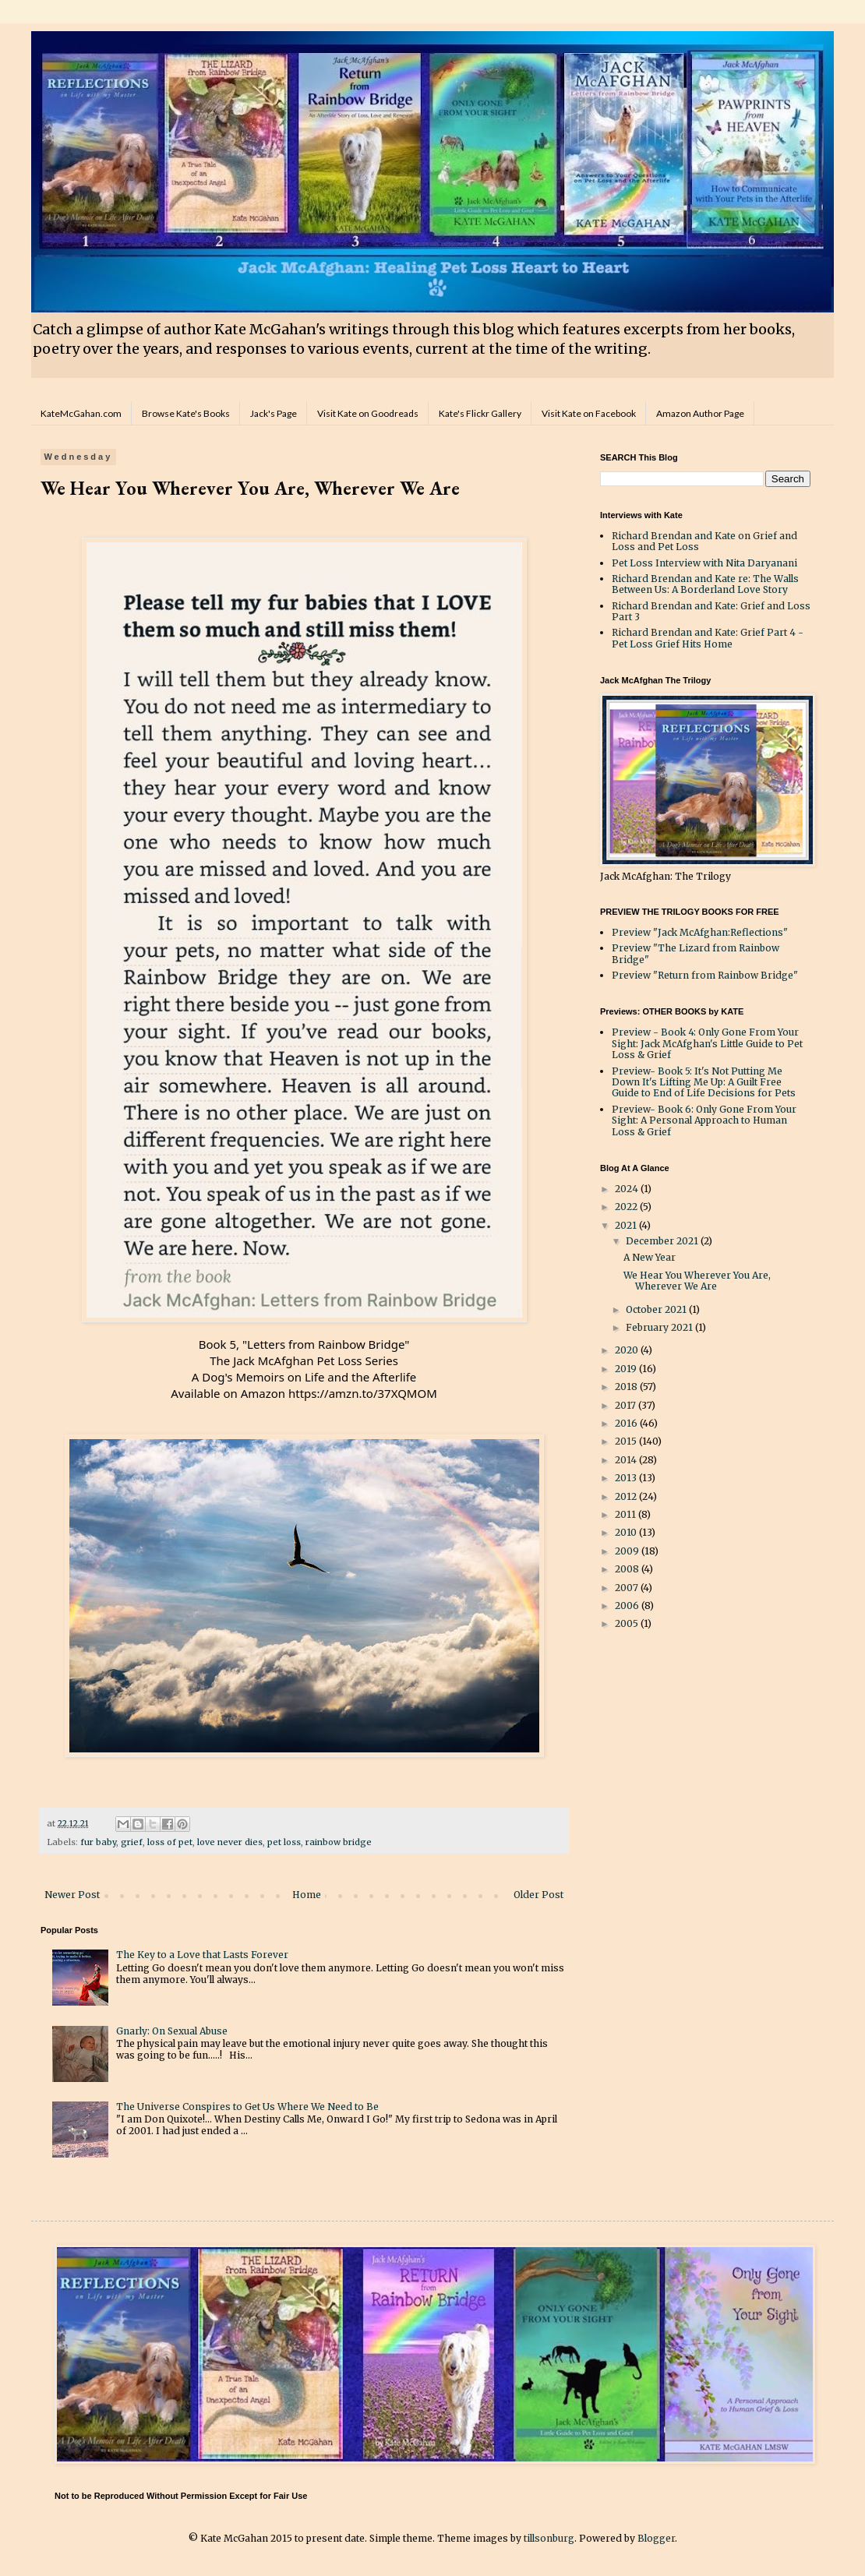 Image resolution: width=865 pixels, height=2576 pixels. Describe the element at coordinates (172, 2031) in the screenshot. I see `Gnarly: On Sexual Abuse` at that location.